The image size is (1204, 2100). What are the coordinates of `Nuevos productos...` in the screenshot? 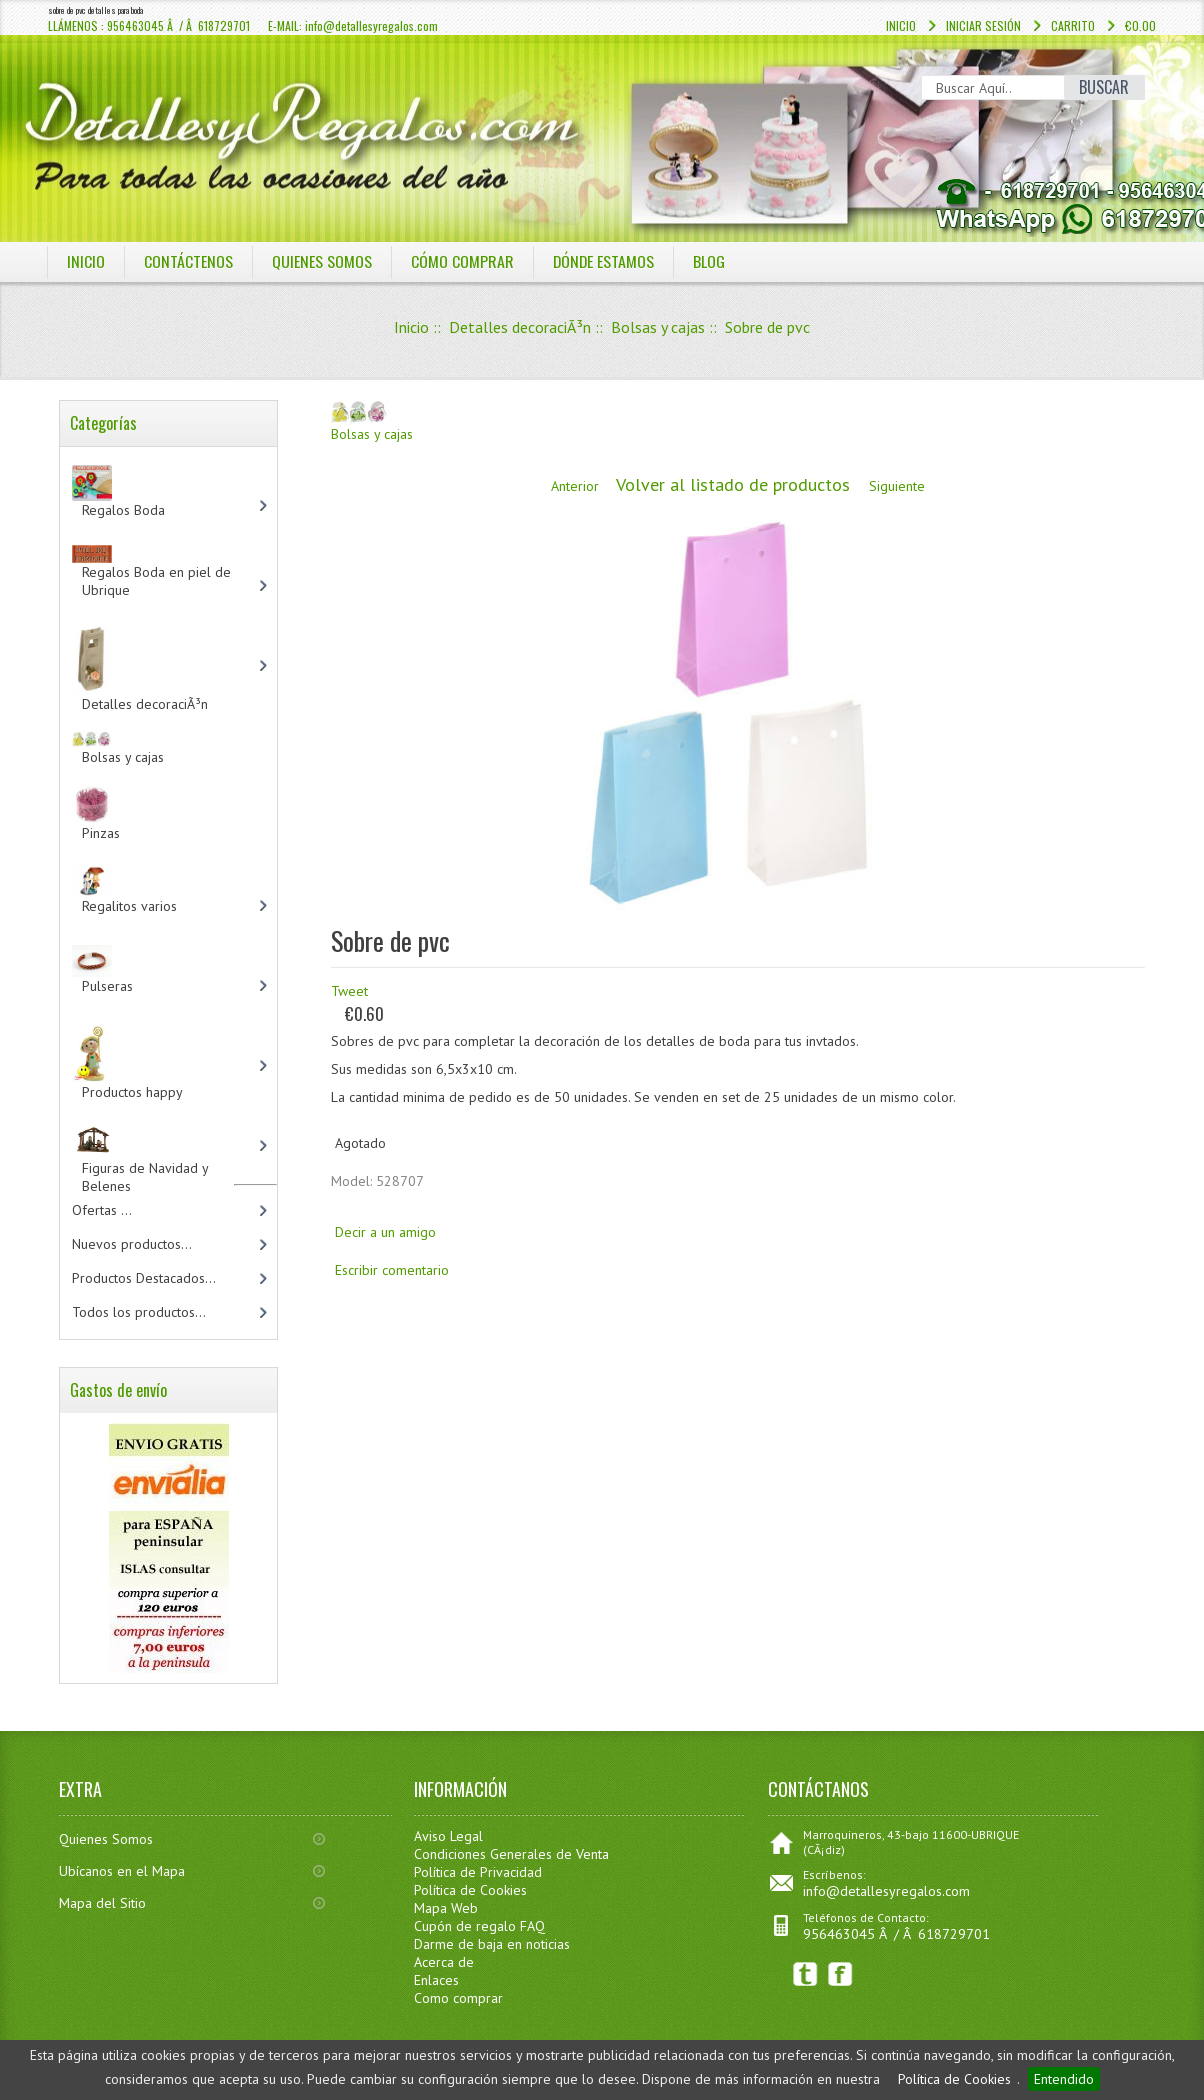 It's located at (132, 1244).